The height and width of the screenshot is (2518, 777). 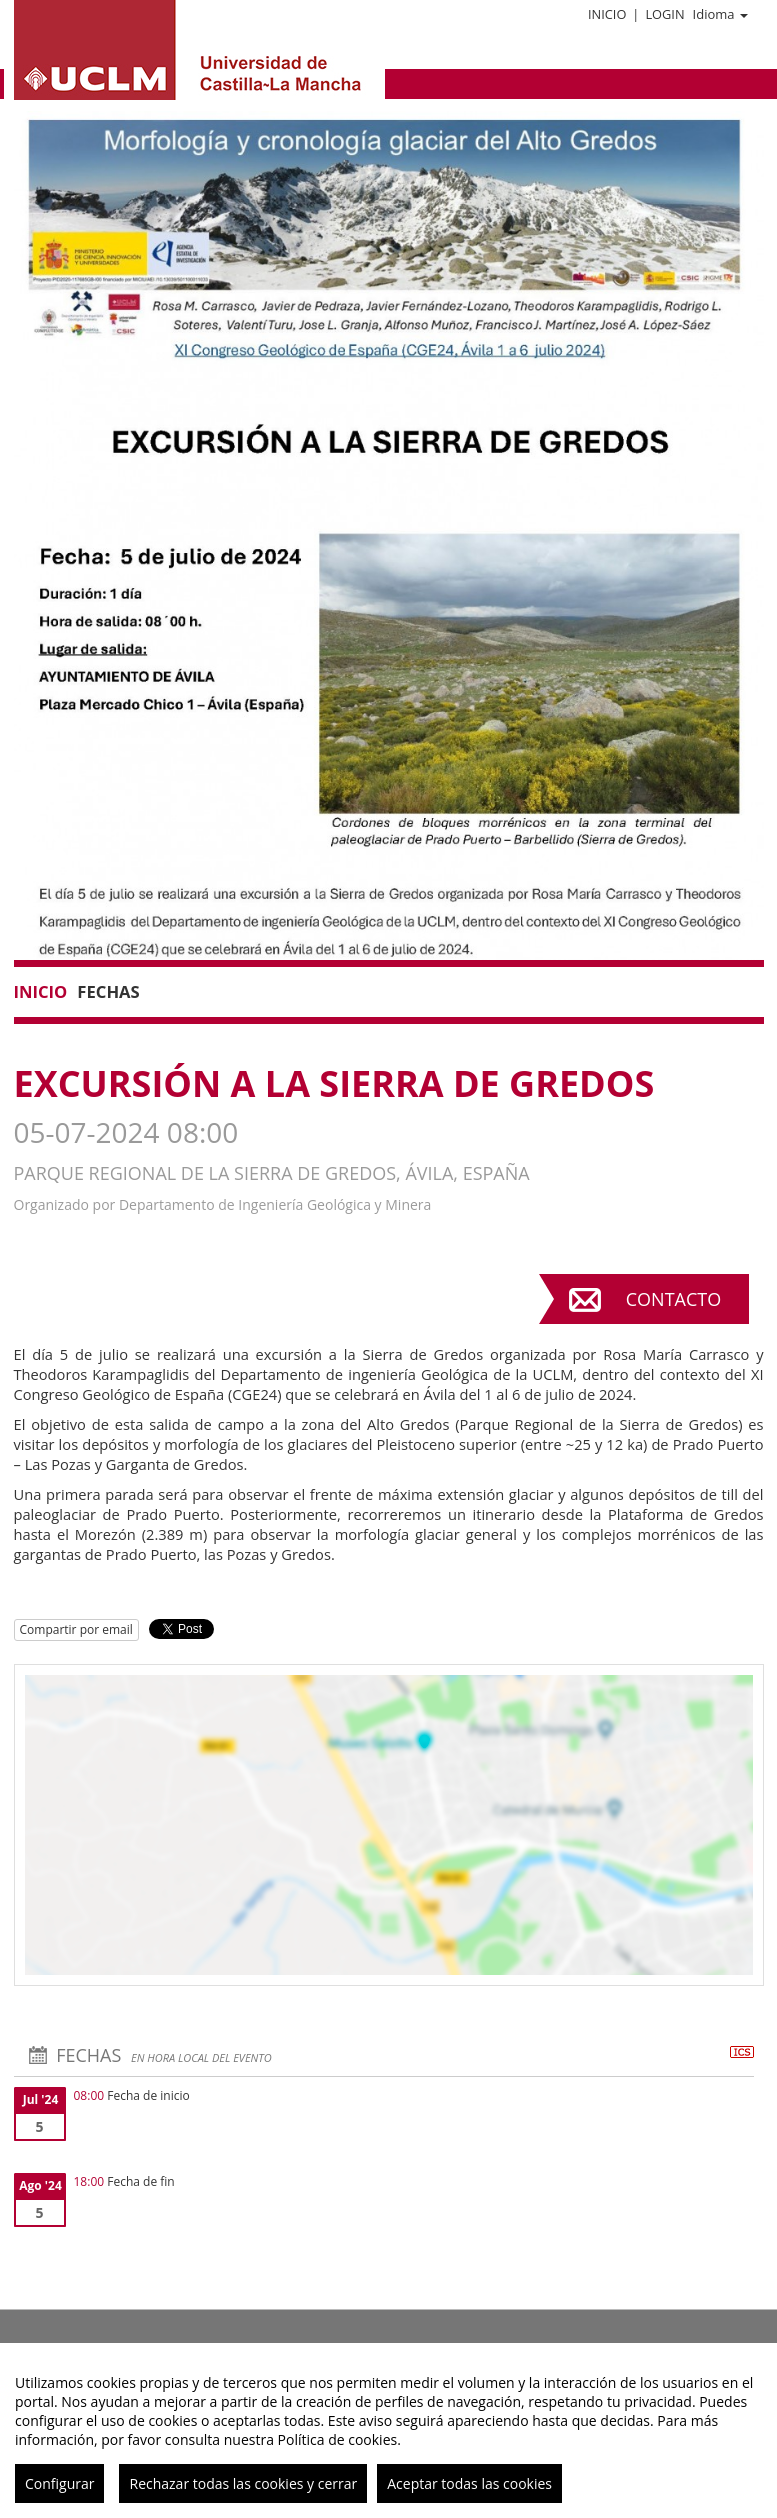 What do you see at coordinates (607, 14) in the screenshot?
I see `Inicio` at bounding box center [607, 14].